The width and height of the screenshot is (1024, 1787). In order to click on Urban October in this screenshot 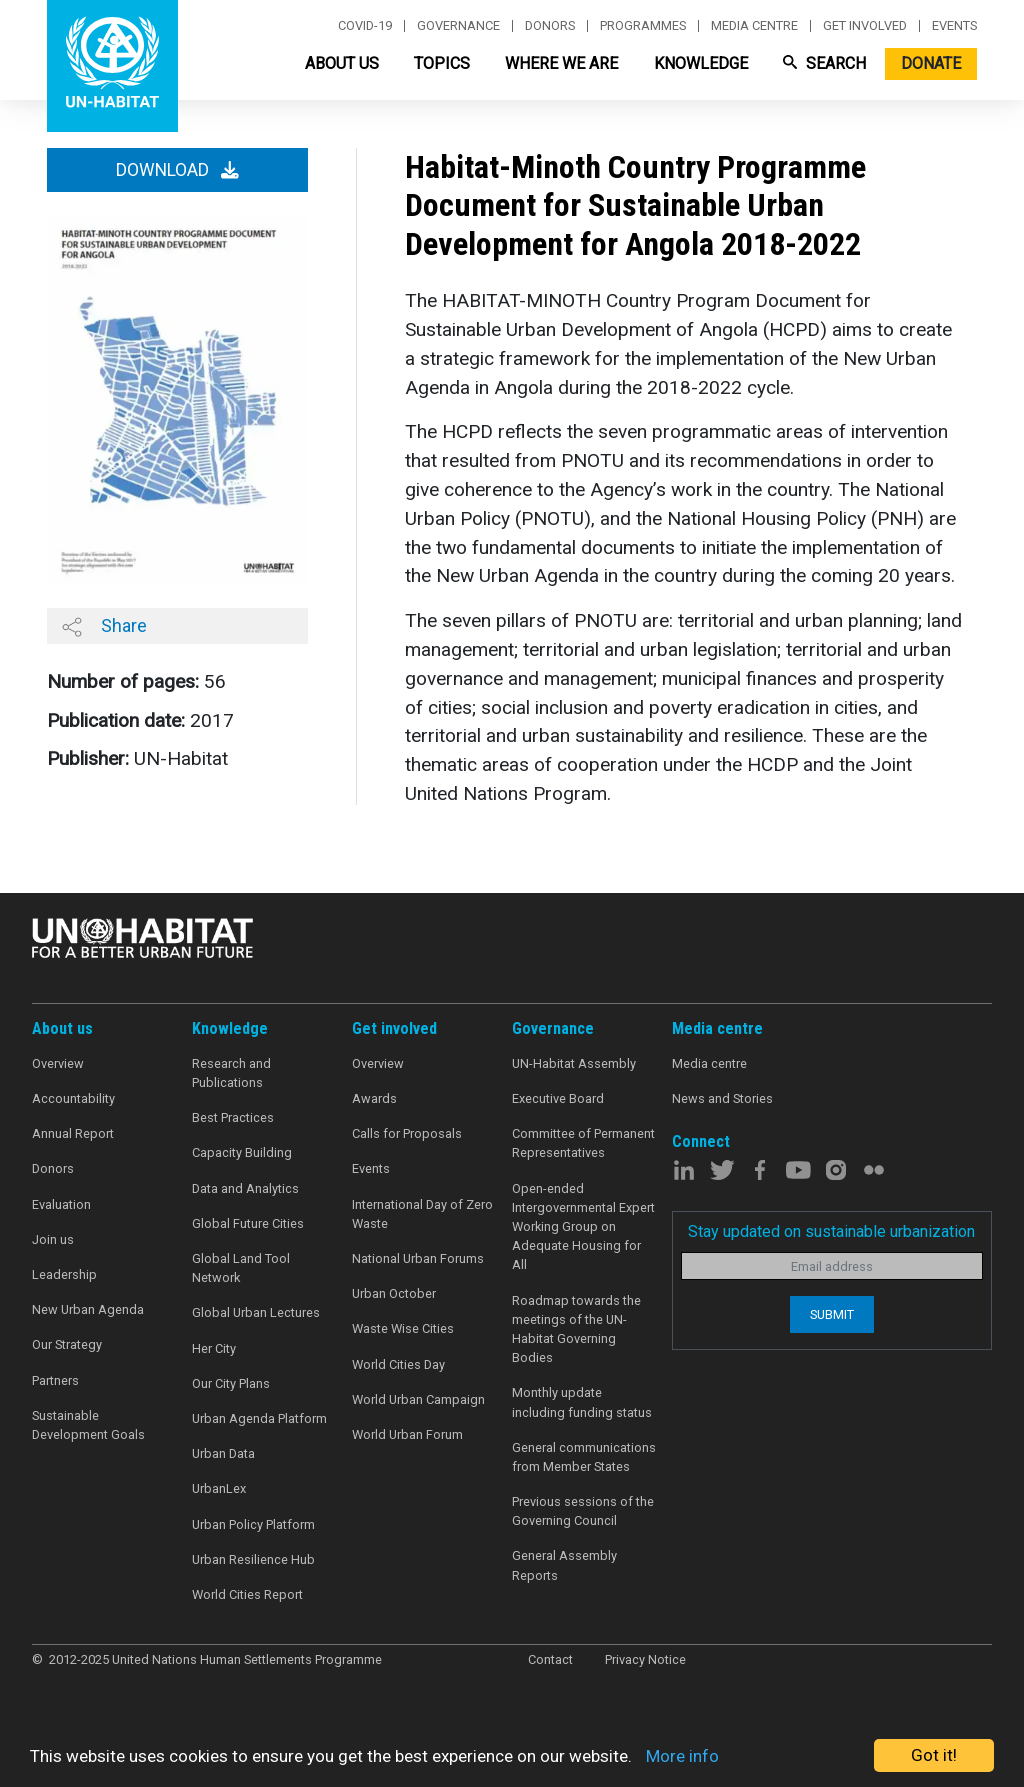, I will do `click(394, 1293)`.